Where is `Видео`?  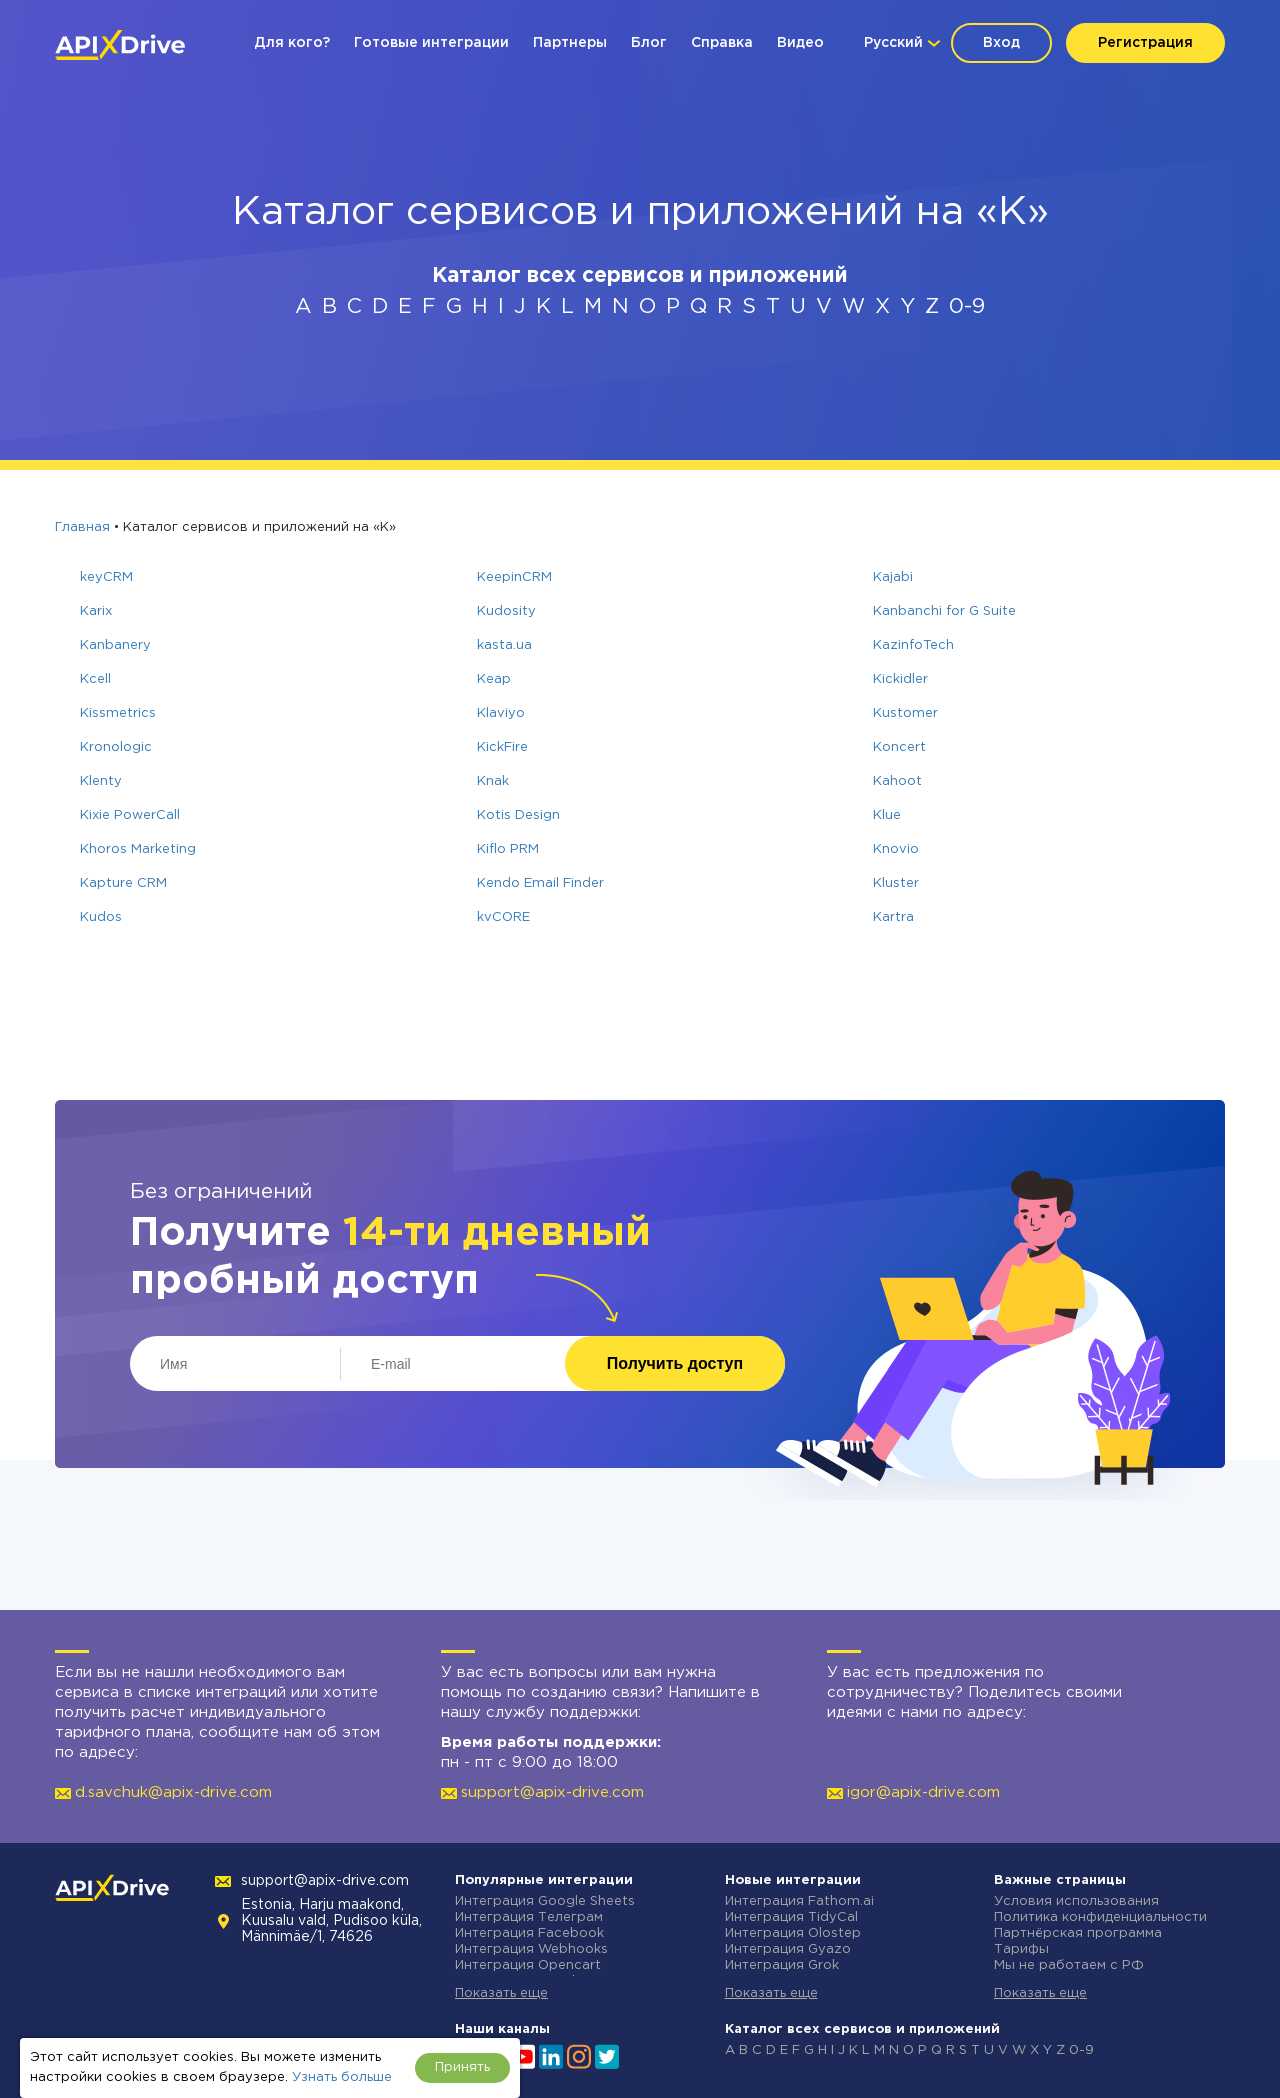
Видео is located at coordinates (800, 43).